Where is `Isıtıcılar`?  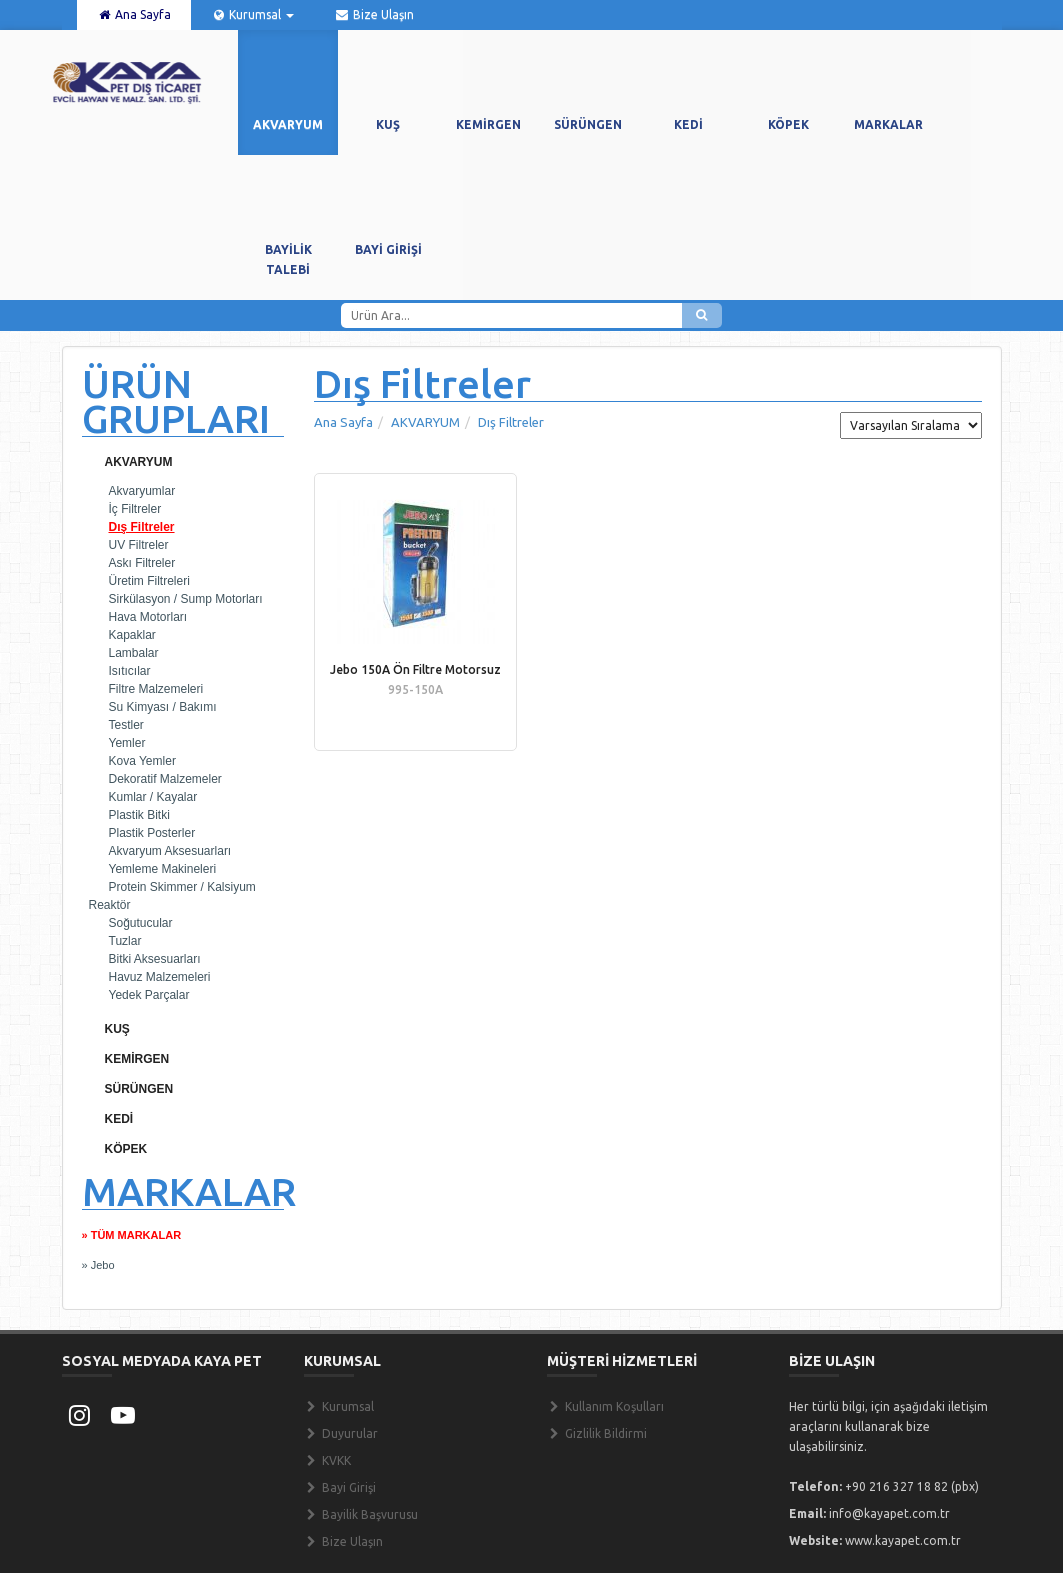 Isıtıcılar is located at coordinates (130, 671).